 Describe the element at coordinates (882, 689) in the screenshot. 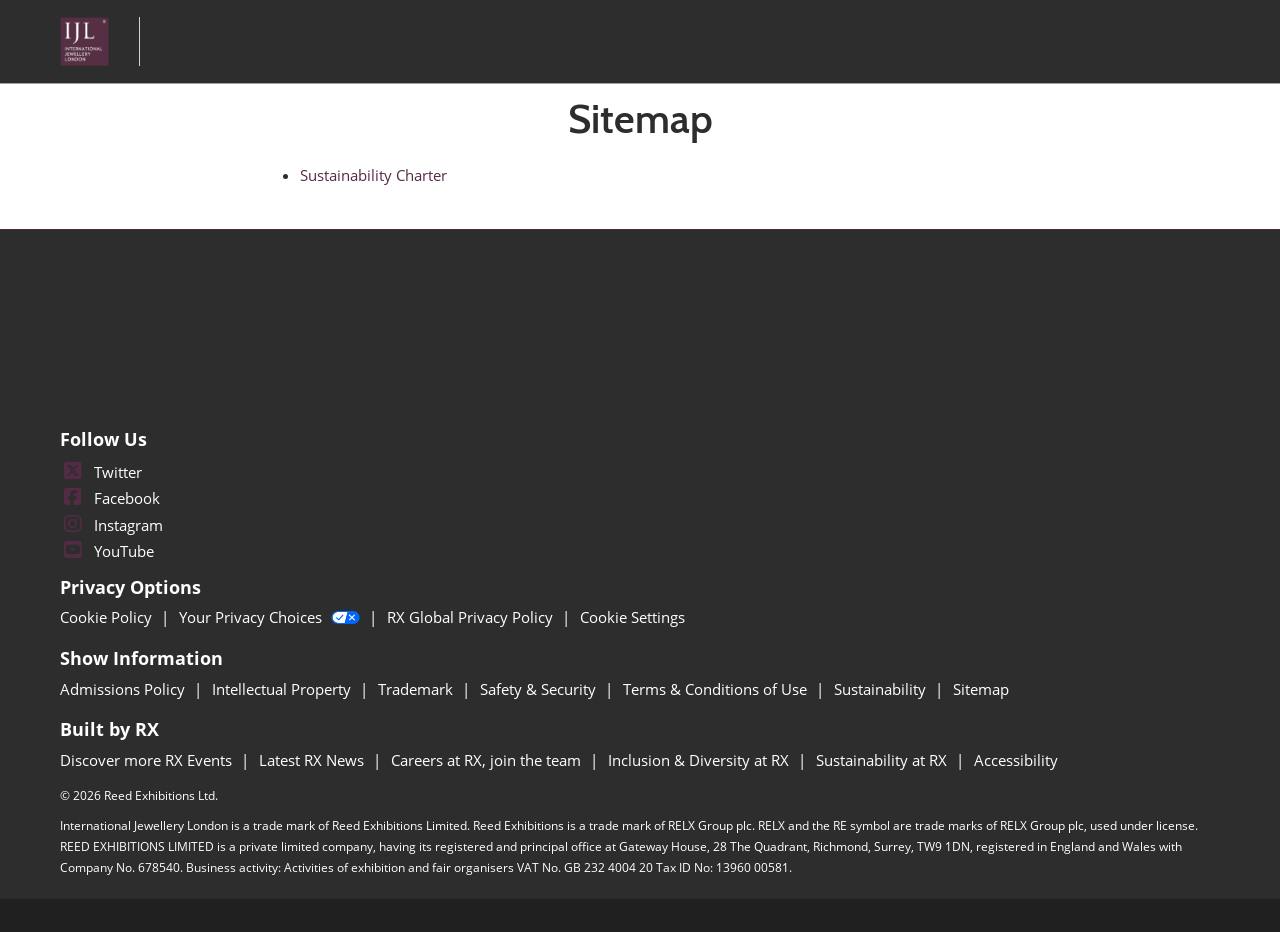

I see `Sustainability` at that location.